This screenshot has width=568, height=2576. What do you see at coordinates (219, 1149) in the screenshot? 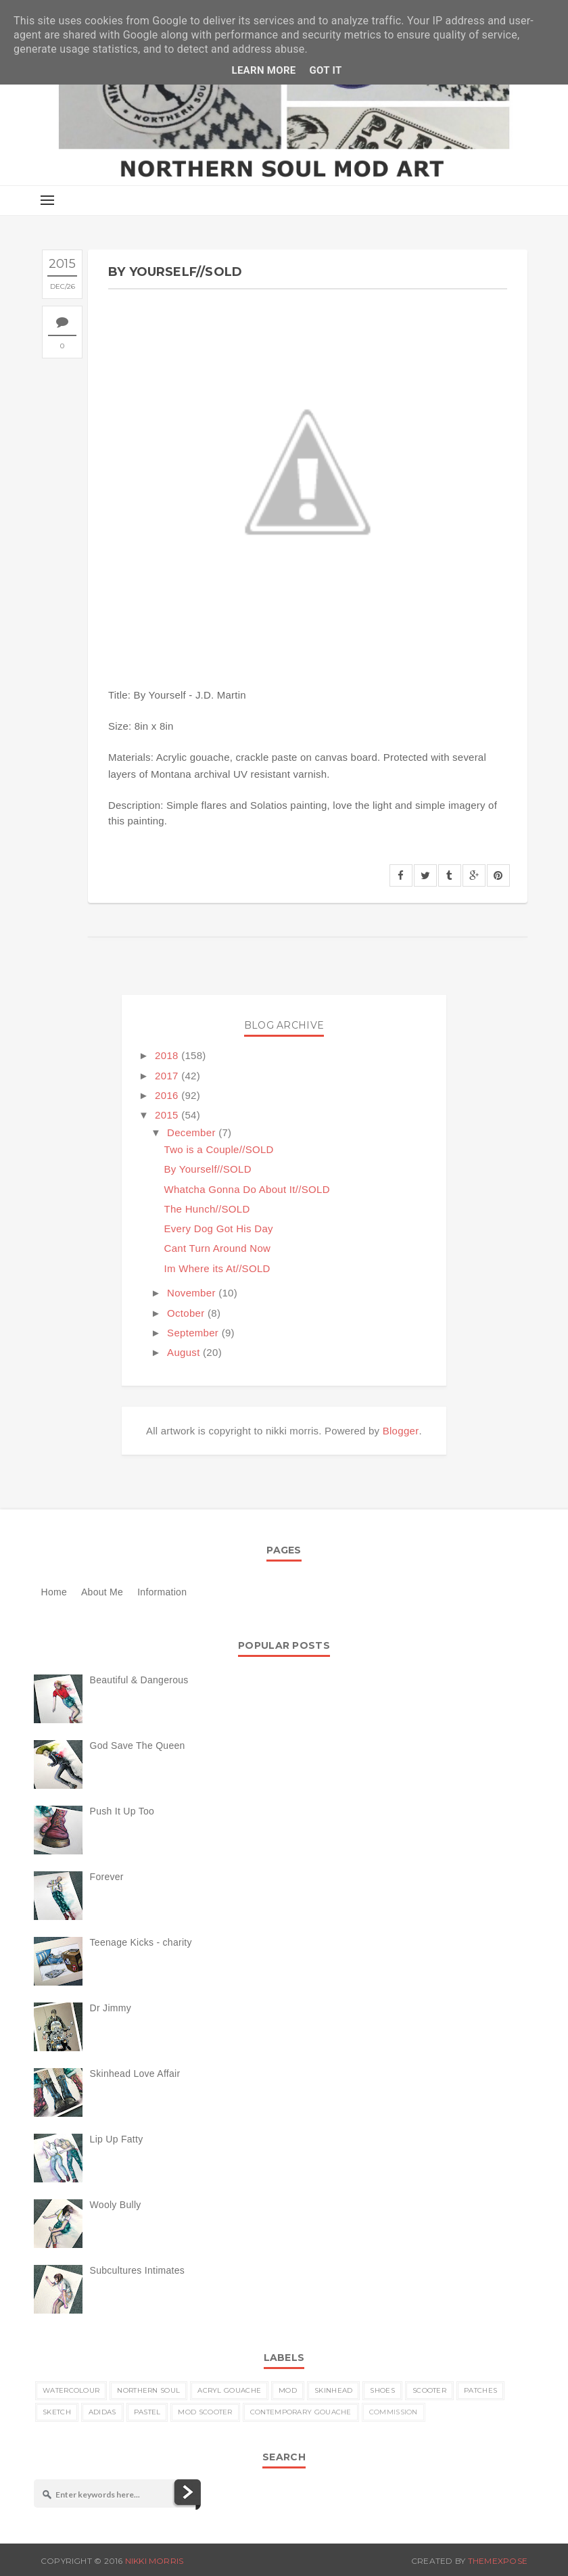
I see `Two is a Couple//SOLD` at bounding box center [219, 1149].